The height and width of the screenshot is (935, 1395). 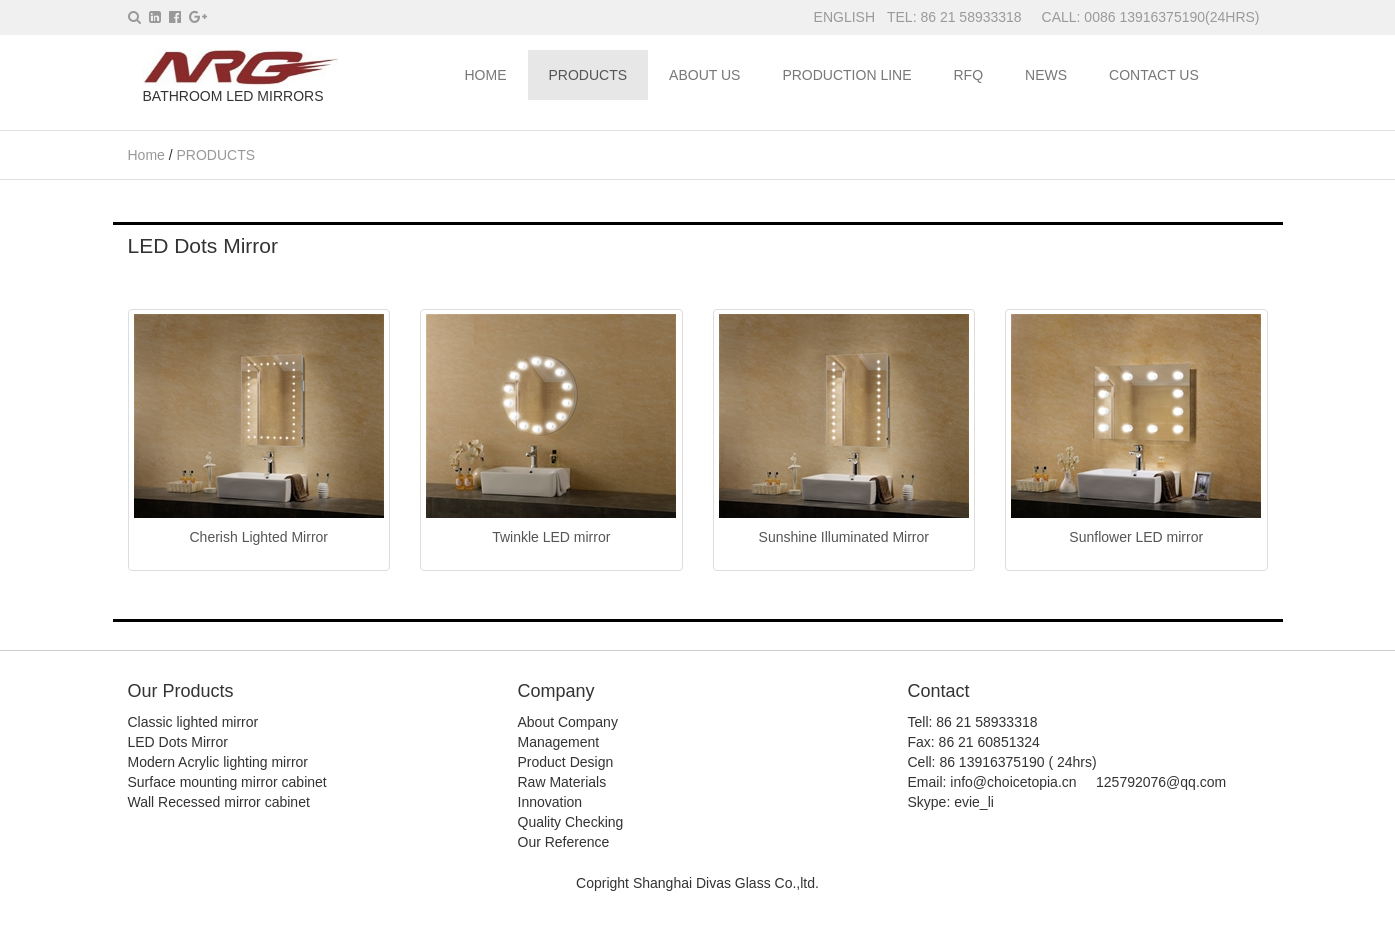 What do you see at coordinates (219, 802) in the screenshot?
I see `Wall Recessed mirror cabinet` at bounding box center [219, 802].